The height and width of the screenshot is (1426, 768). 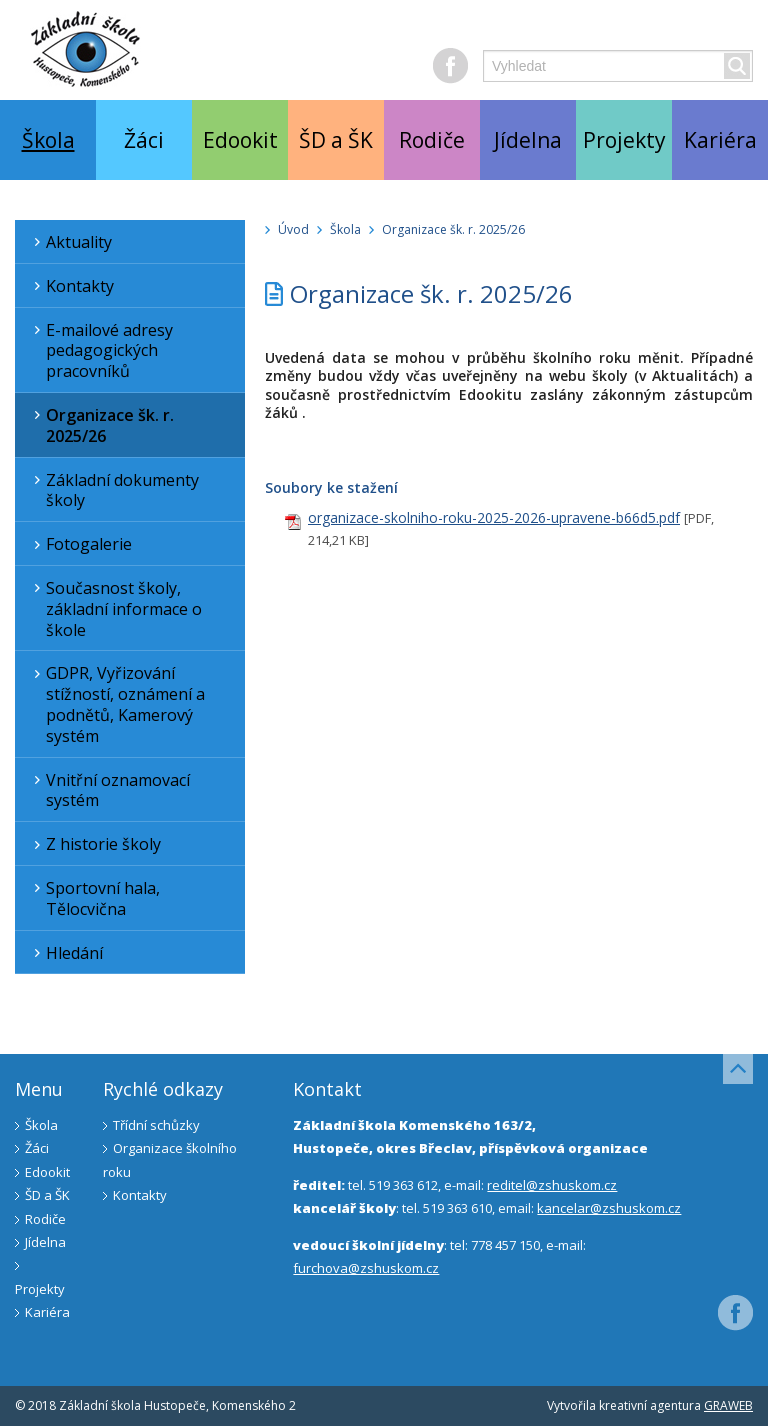 I want to click on kancelar@zshuskom.cz, so click(x=609, y=1208).